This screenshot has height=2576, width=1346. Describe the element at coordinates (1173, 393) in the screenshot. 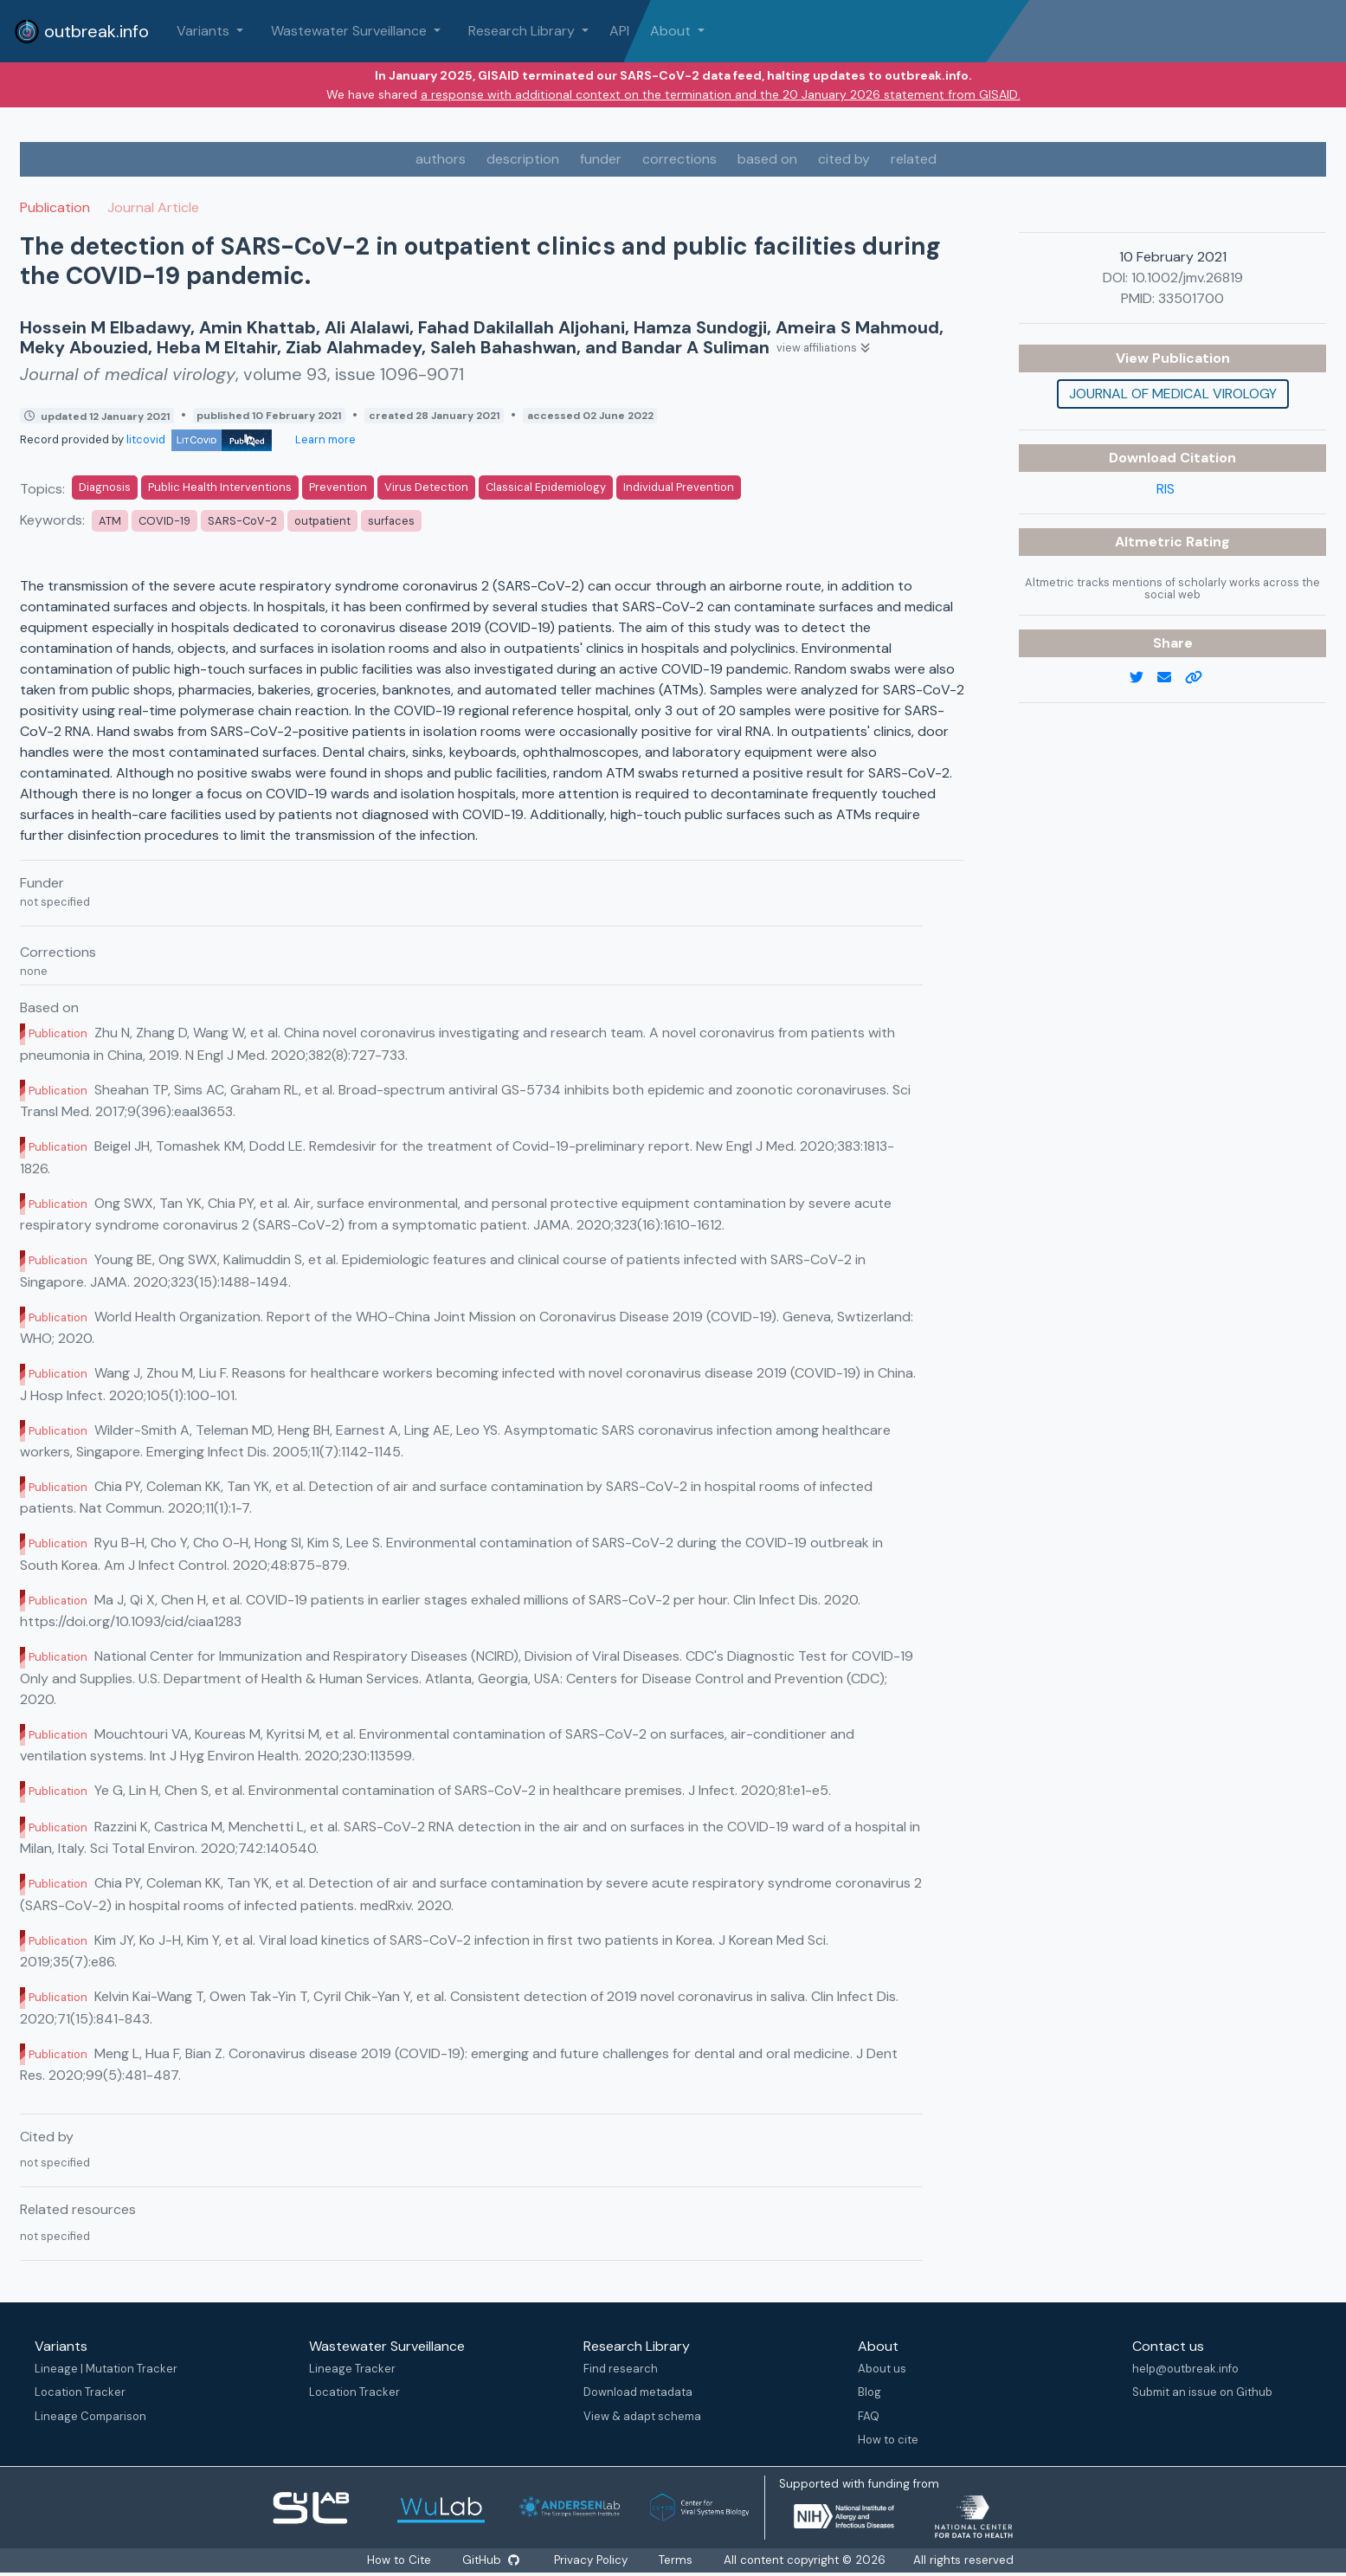

I see `Journal of medical virology` at that location.